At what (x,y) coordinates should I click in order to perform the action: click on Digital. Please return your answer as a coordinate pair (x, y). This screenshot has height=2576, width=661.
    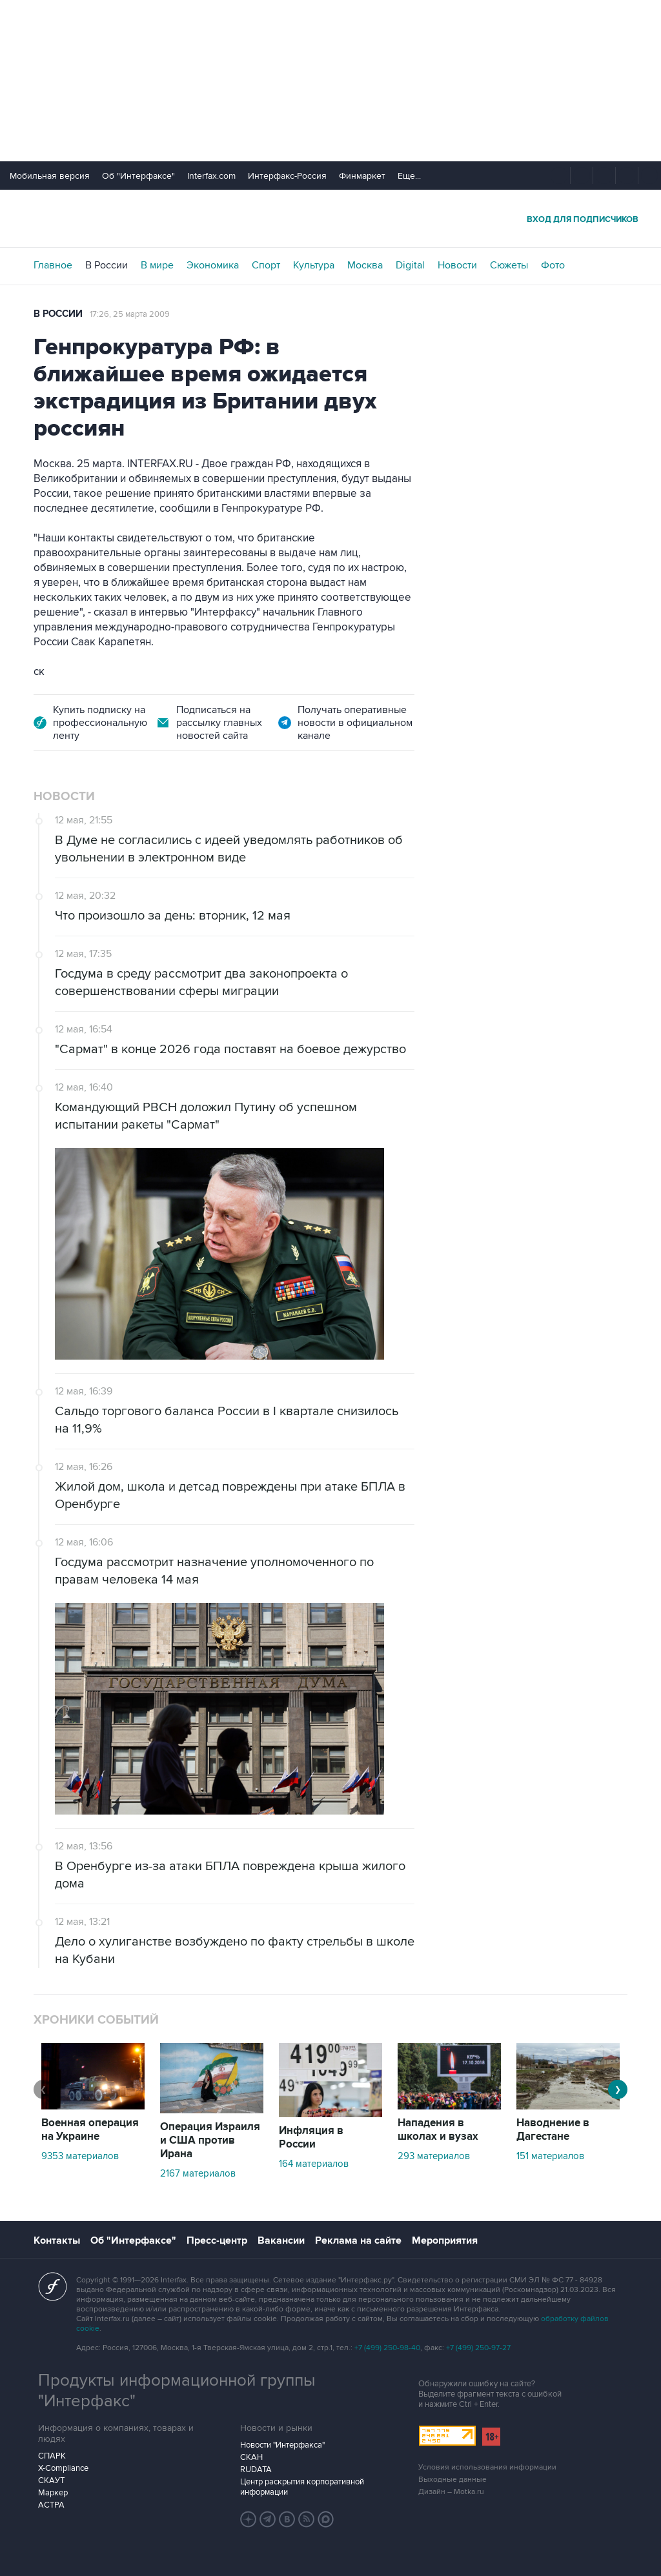
    Looking at the image, I should click on (410, 265).